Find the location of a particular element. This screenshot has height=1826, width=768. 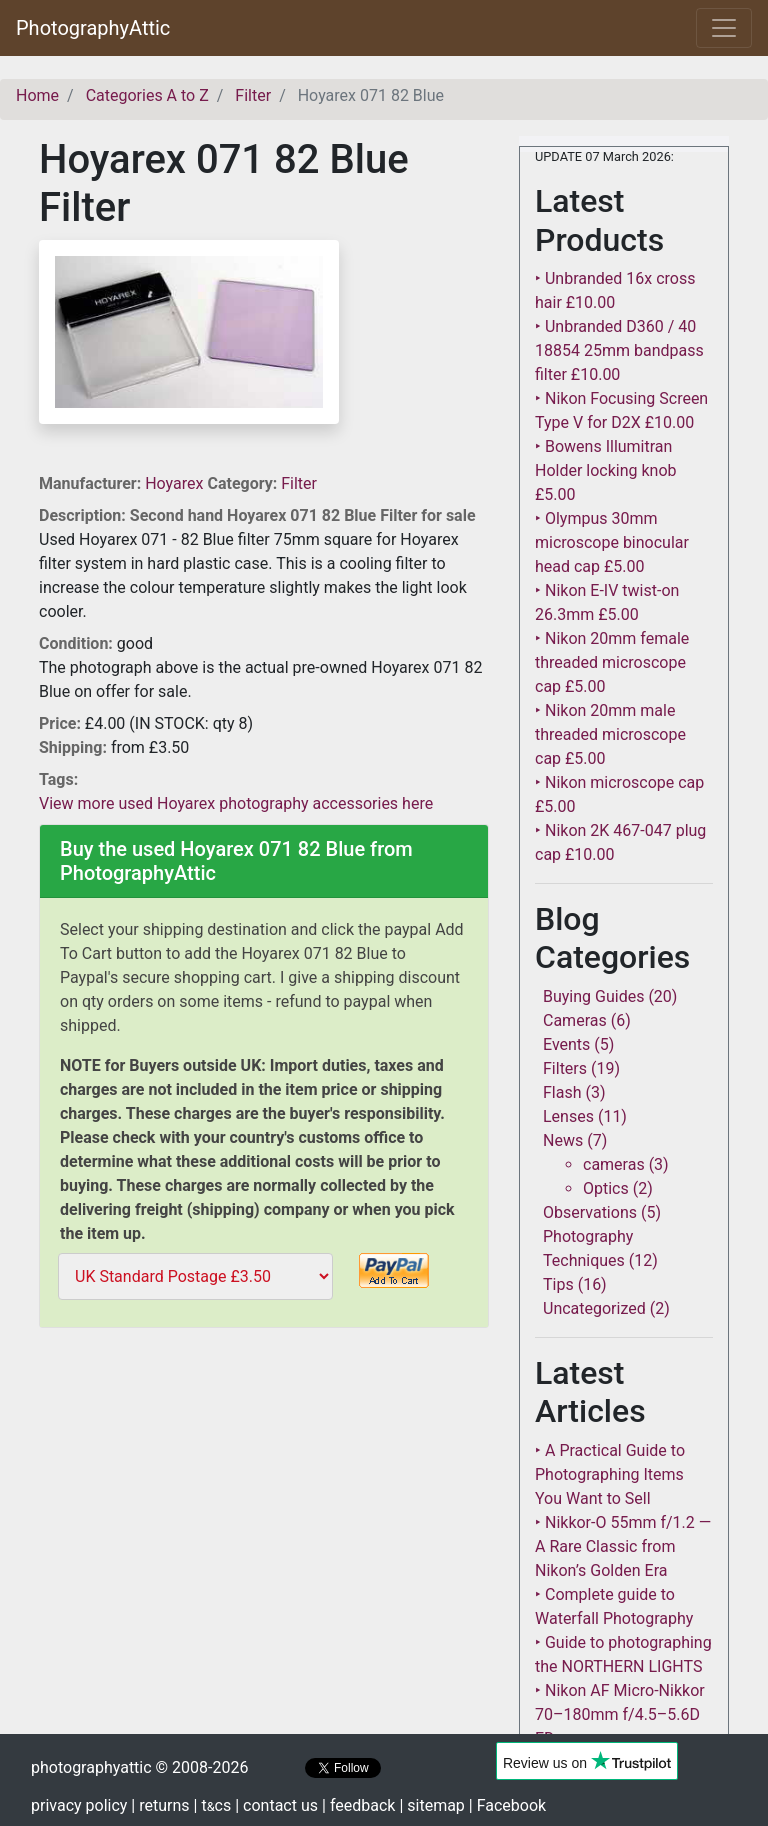

Lenses is located at coordinates (568, 1116).